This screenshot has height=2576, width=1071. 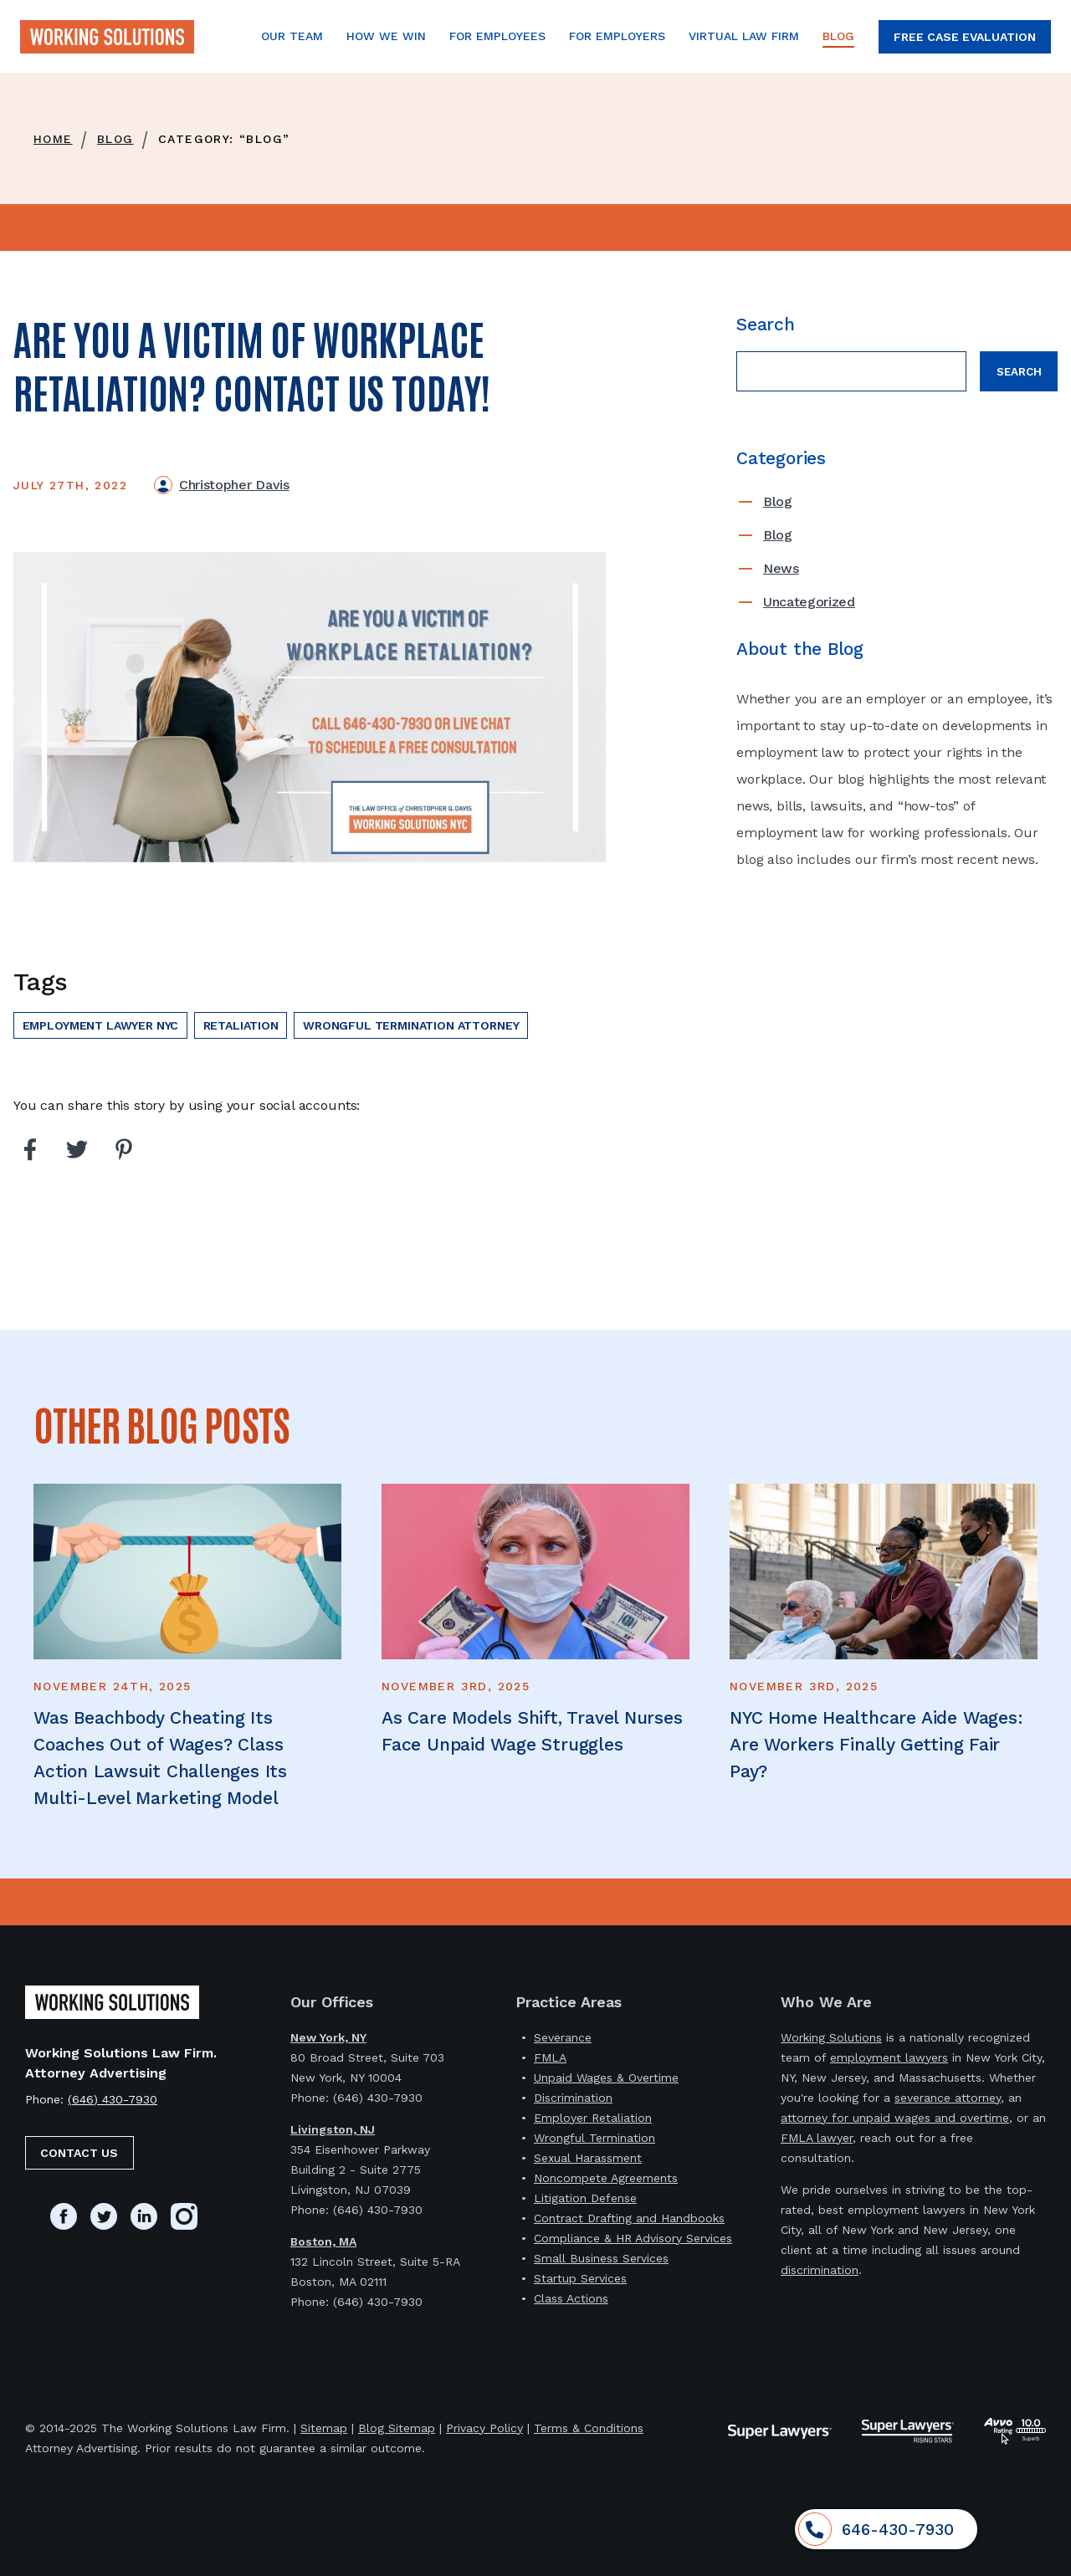 I want to click on Uncategorized, so click(x=809, y=602).